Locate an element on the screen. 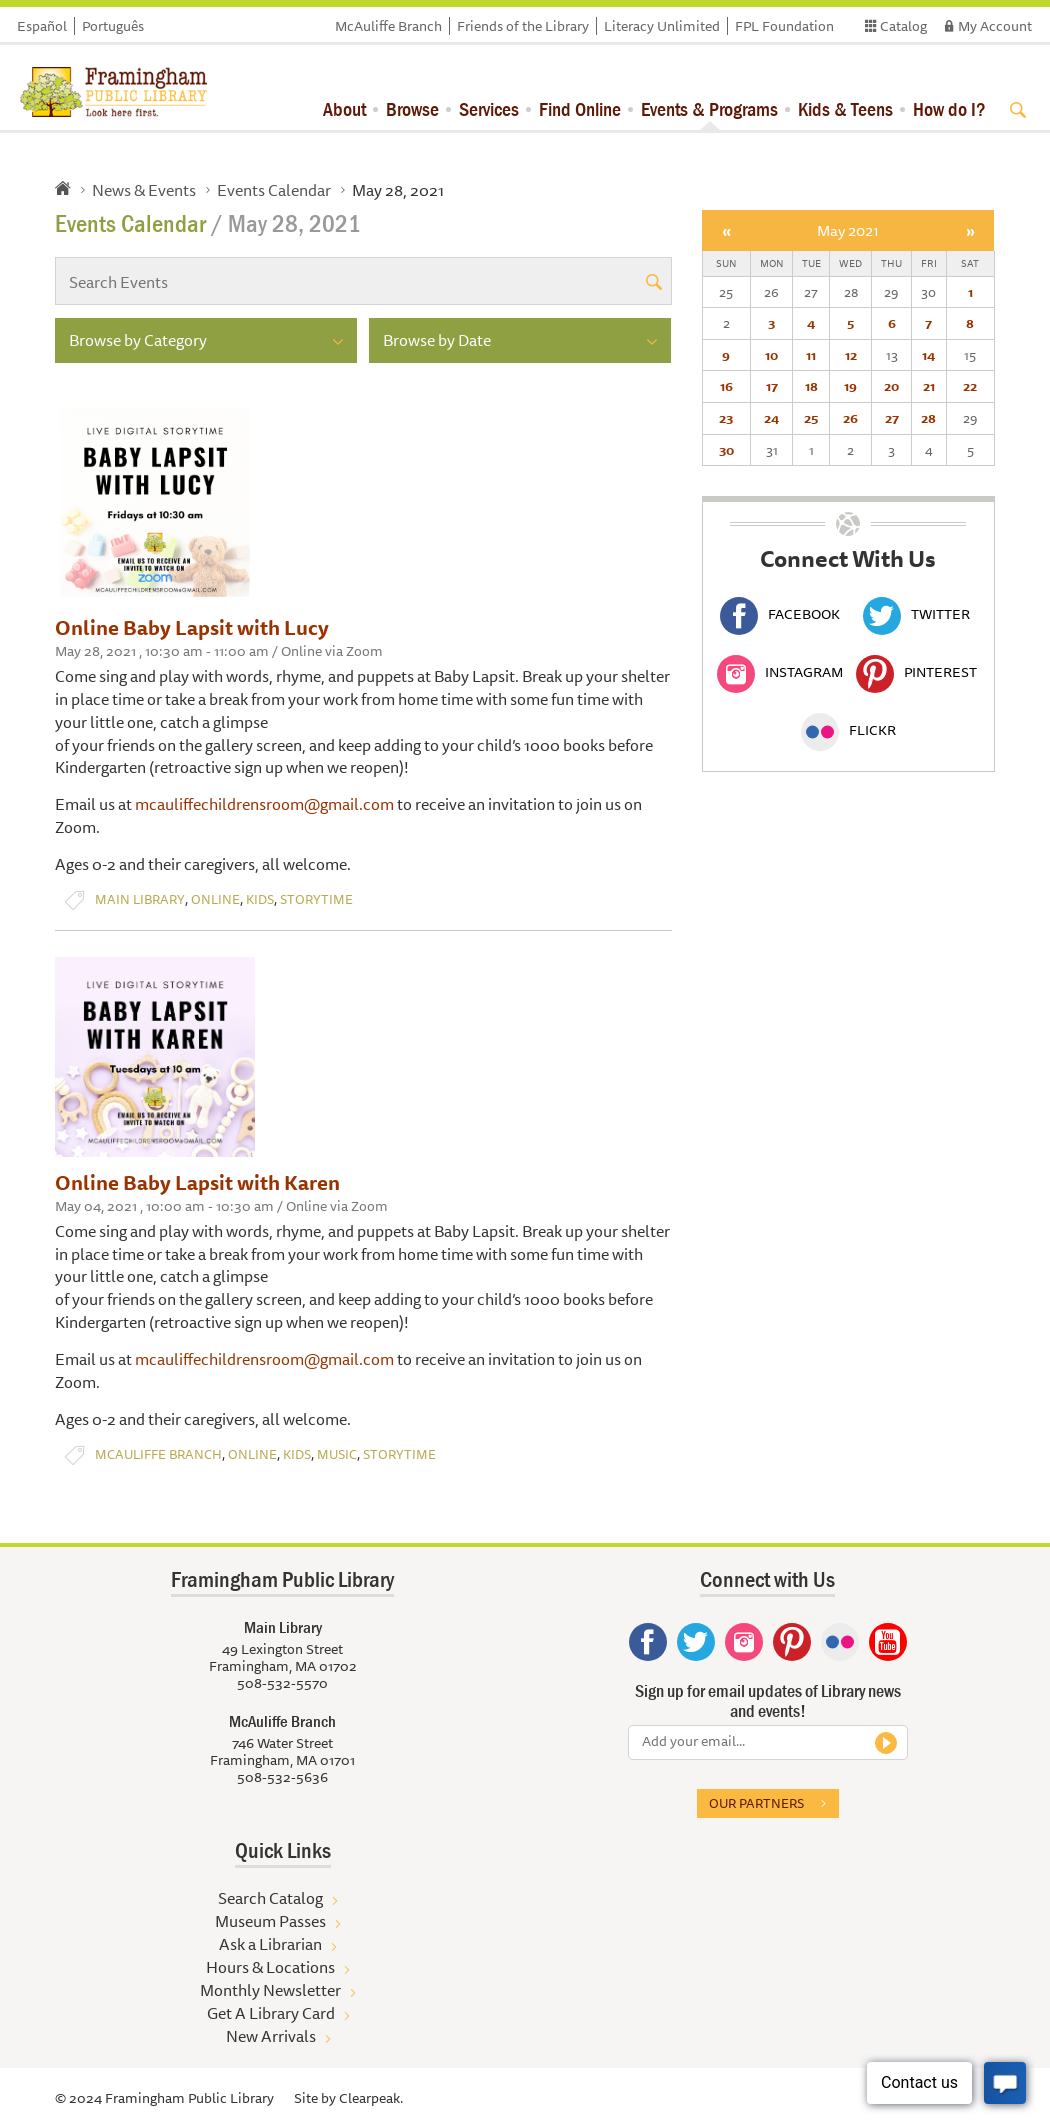  20 is located at coordinates (891, 386).